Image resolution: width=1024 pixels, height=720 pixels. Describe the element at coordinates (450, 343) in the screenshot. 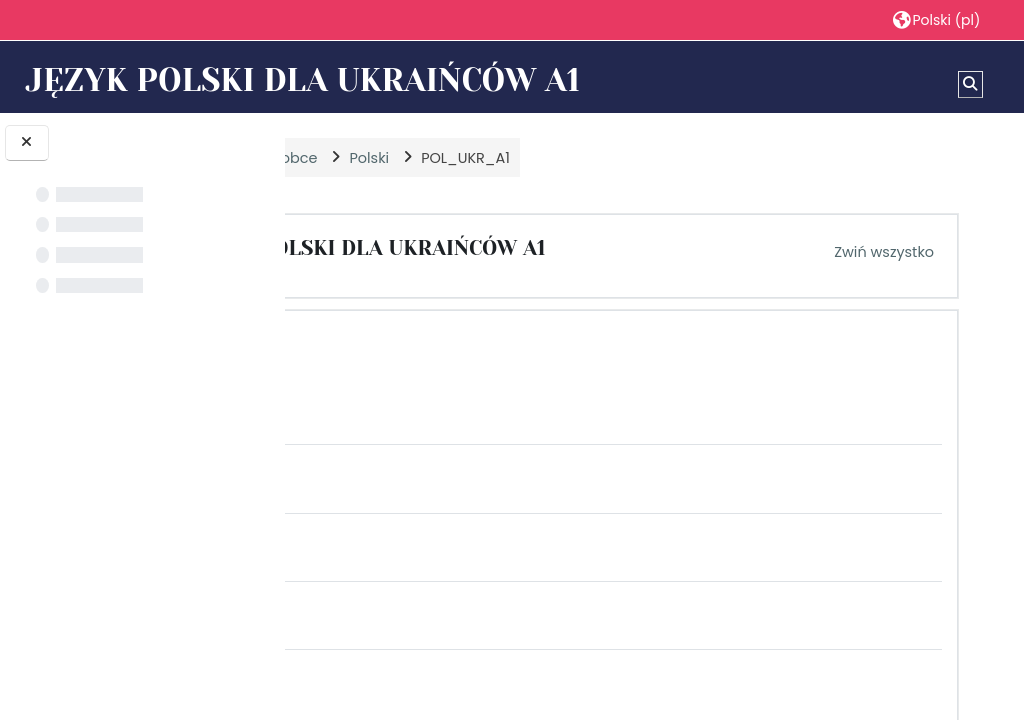

I see `MODUŁ 1` at that location.